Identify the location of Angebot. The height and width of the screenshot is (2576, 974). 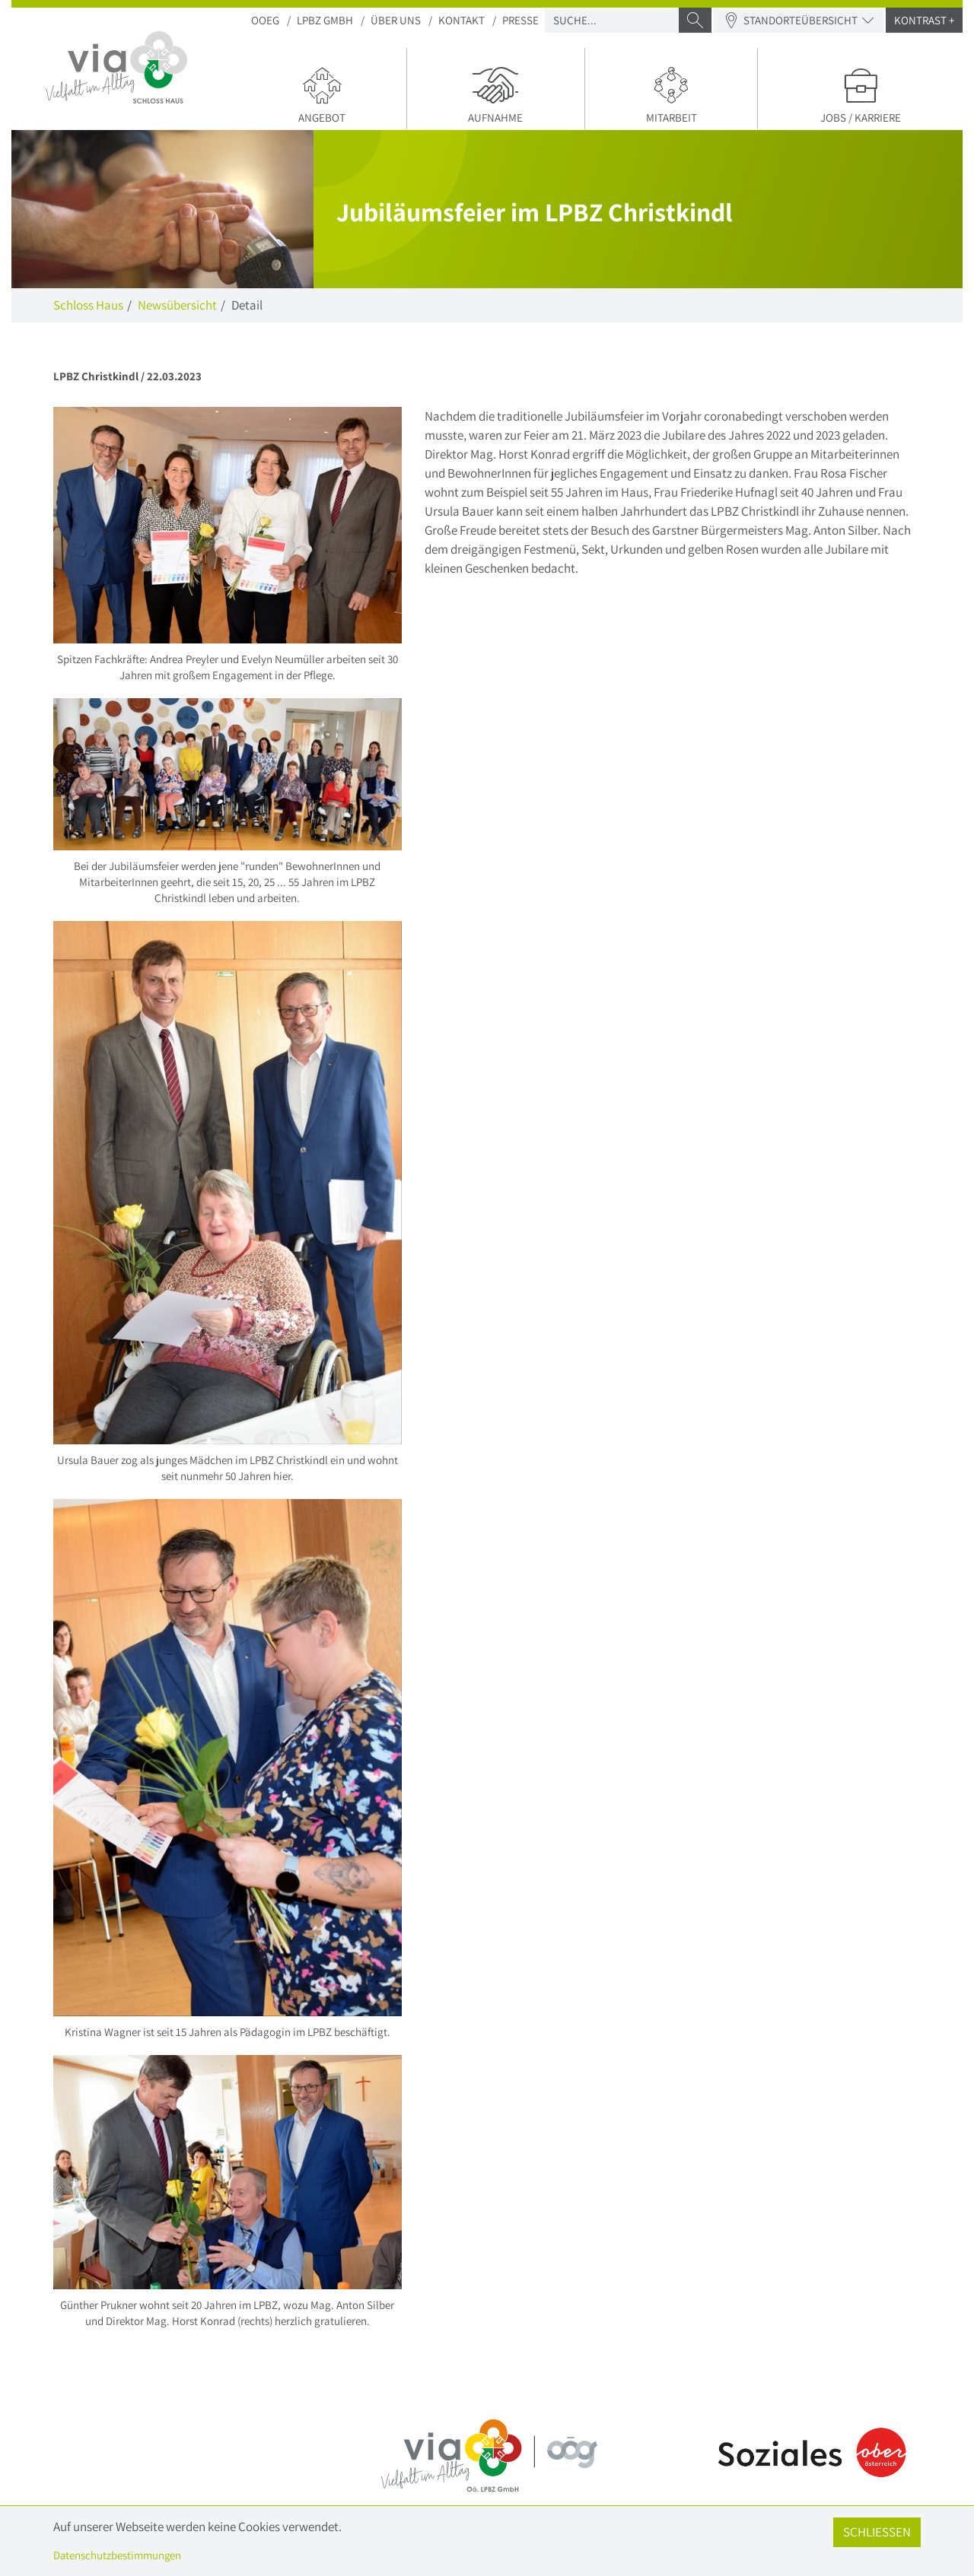
(323, 94).